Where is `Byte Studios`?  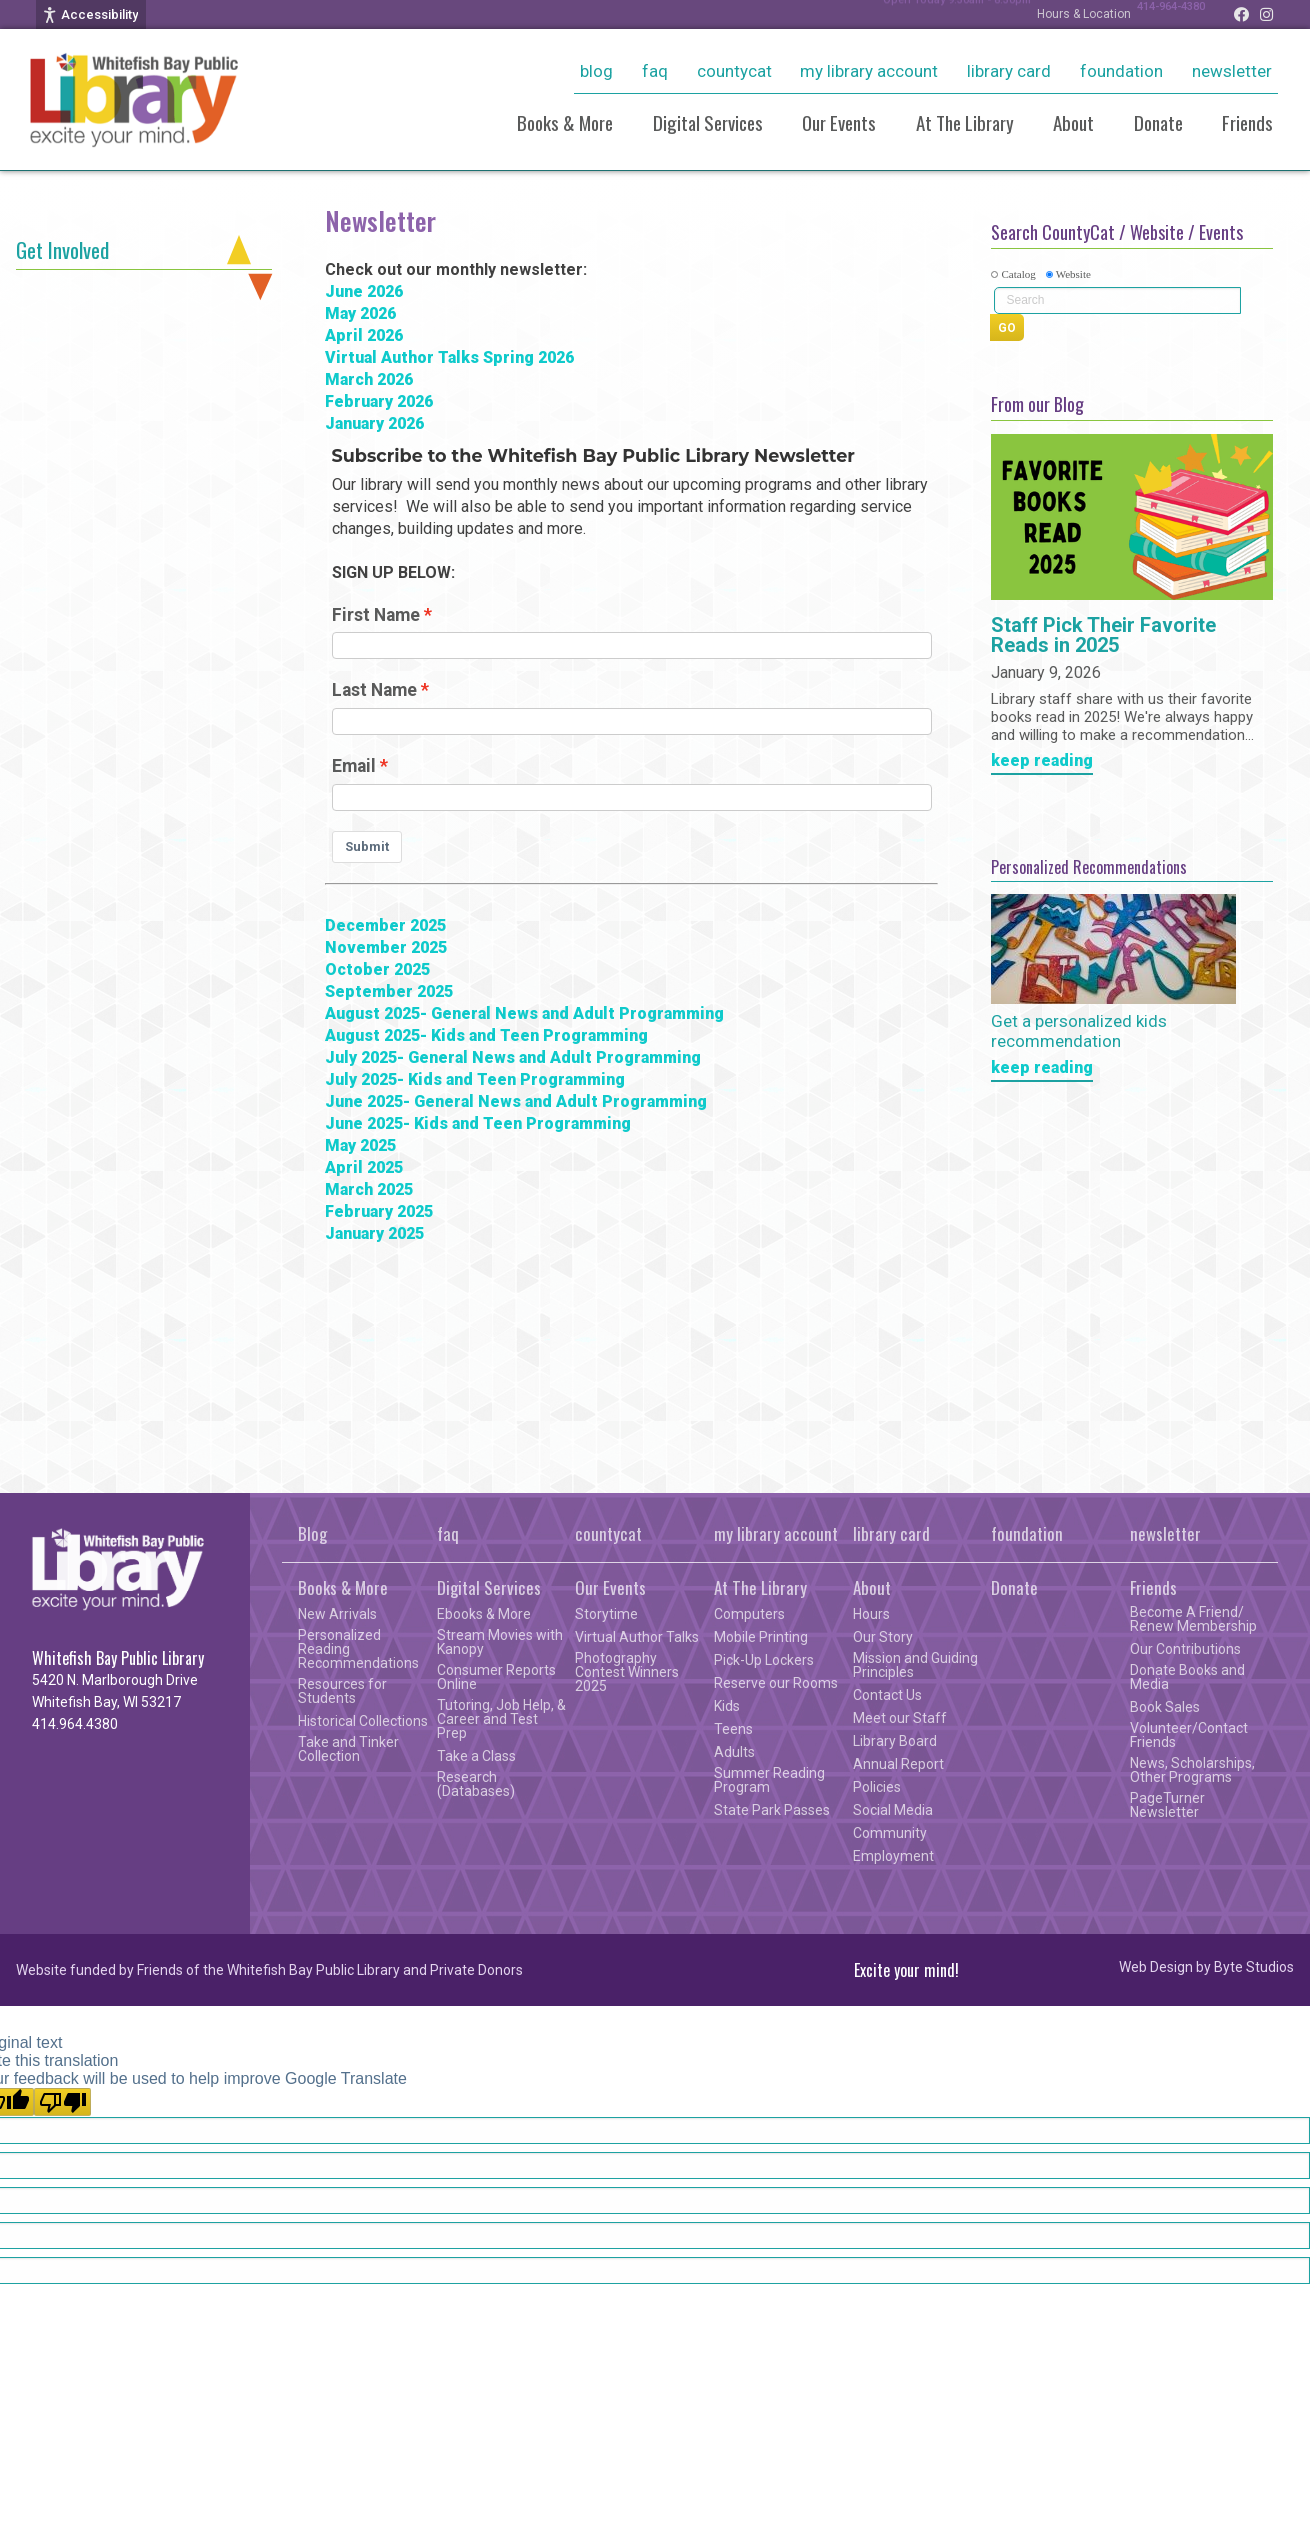
Byte Studios is located at coordinates (1254, 1967).